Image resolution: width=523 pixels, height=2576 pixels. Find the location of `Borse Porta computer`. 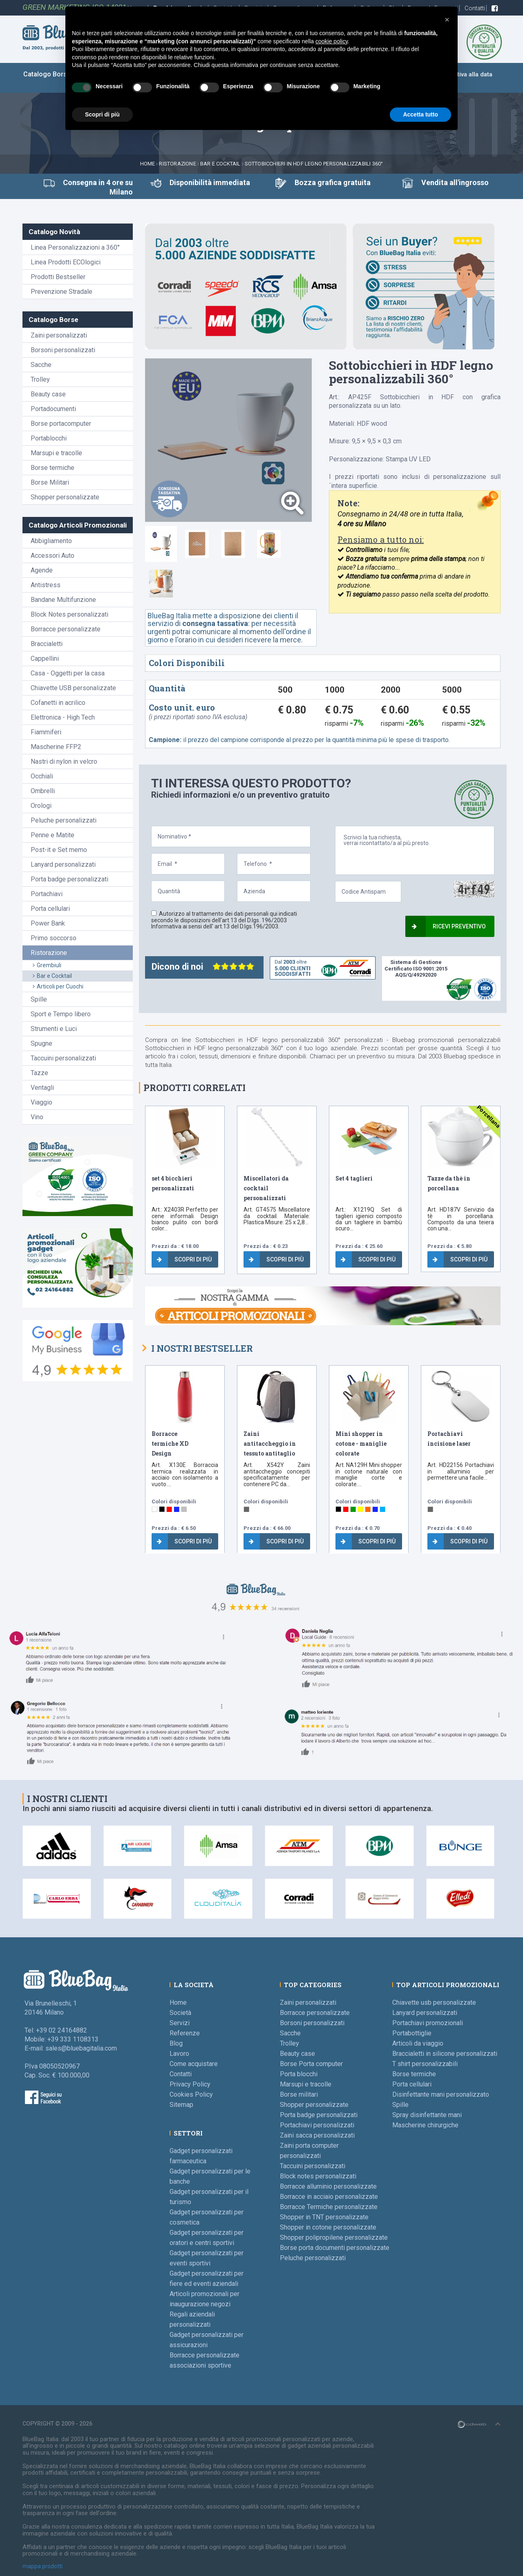

Borse Porta computer is located at coordinates (311, 2064).